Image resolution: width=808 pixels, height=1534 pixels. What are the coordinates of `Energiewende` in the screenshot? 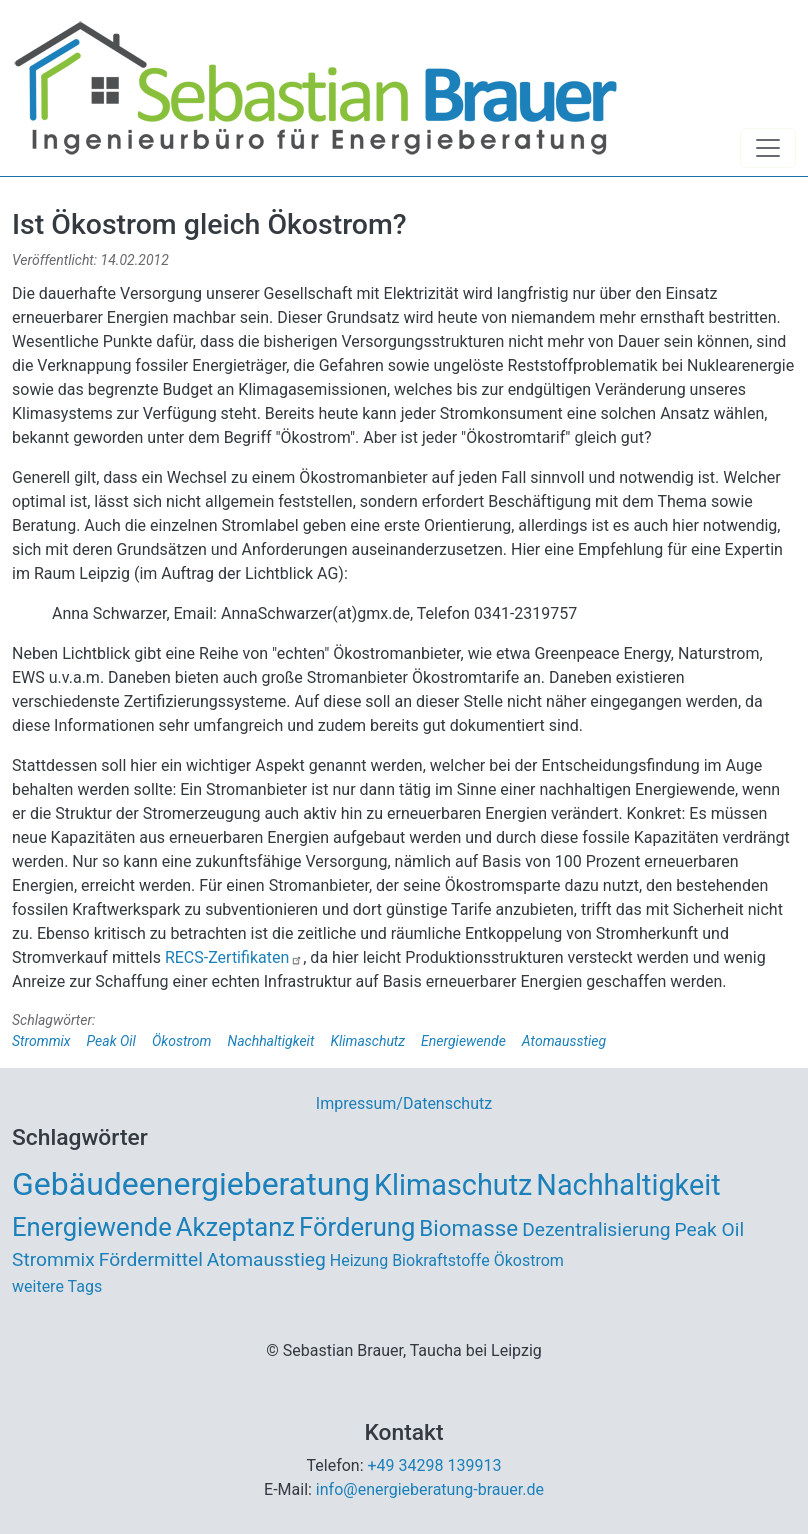 It's located at (463, 1041).